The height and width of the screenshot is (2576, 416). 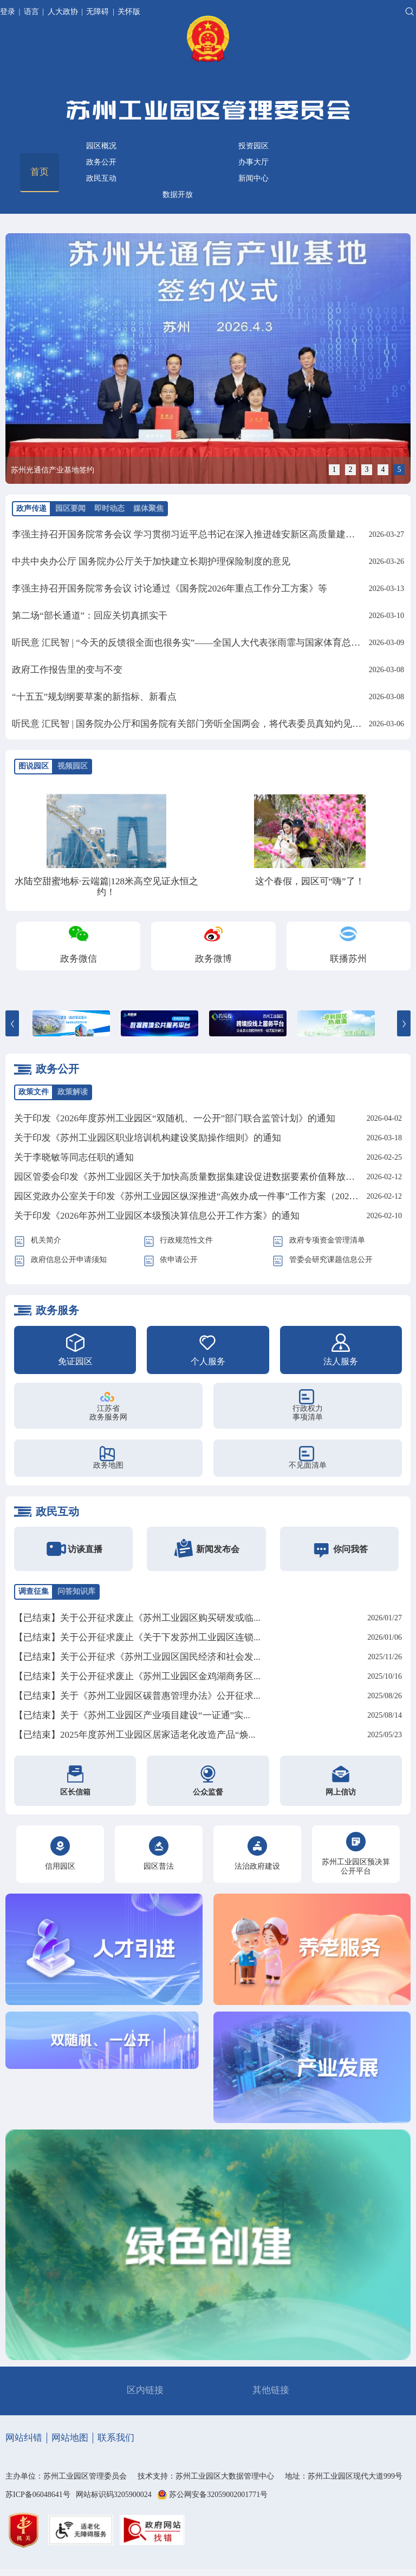 What do you see at coordinates (137, 1618) in the screenshot?
I see `【已结束】关于公开征求废止《苏州工业园区购买研发或临...` at bounding box center [137, 1618].